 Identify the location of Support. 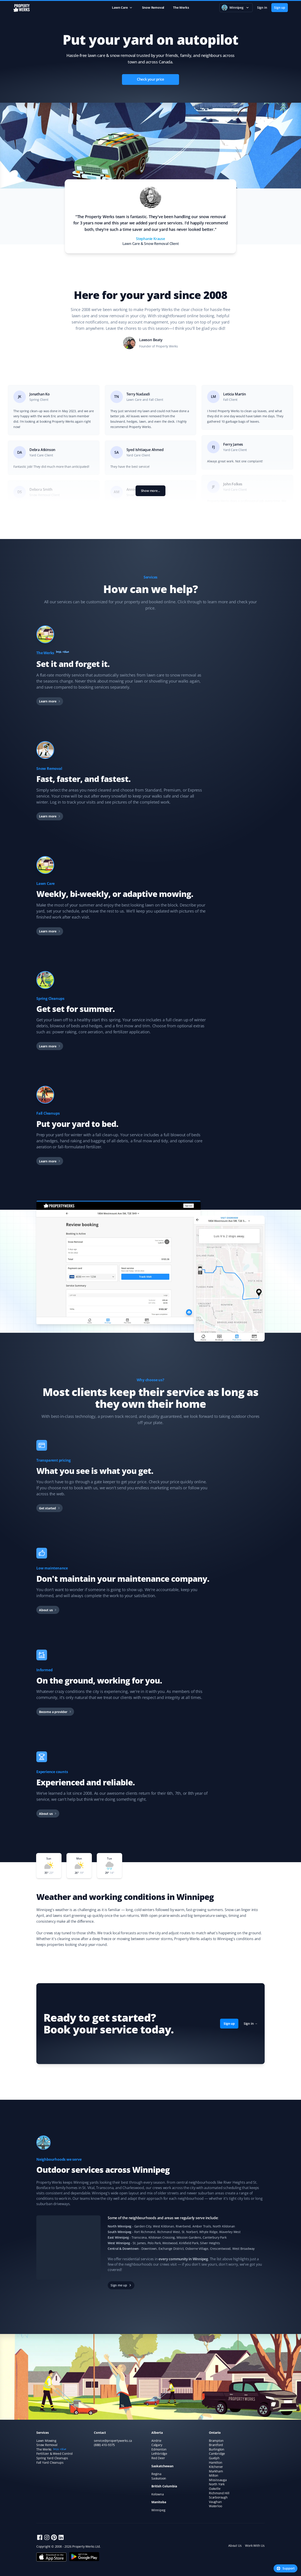
(285, 2568).